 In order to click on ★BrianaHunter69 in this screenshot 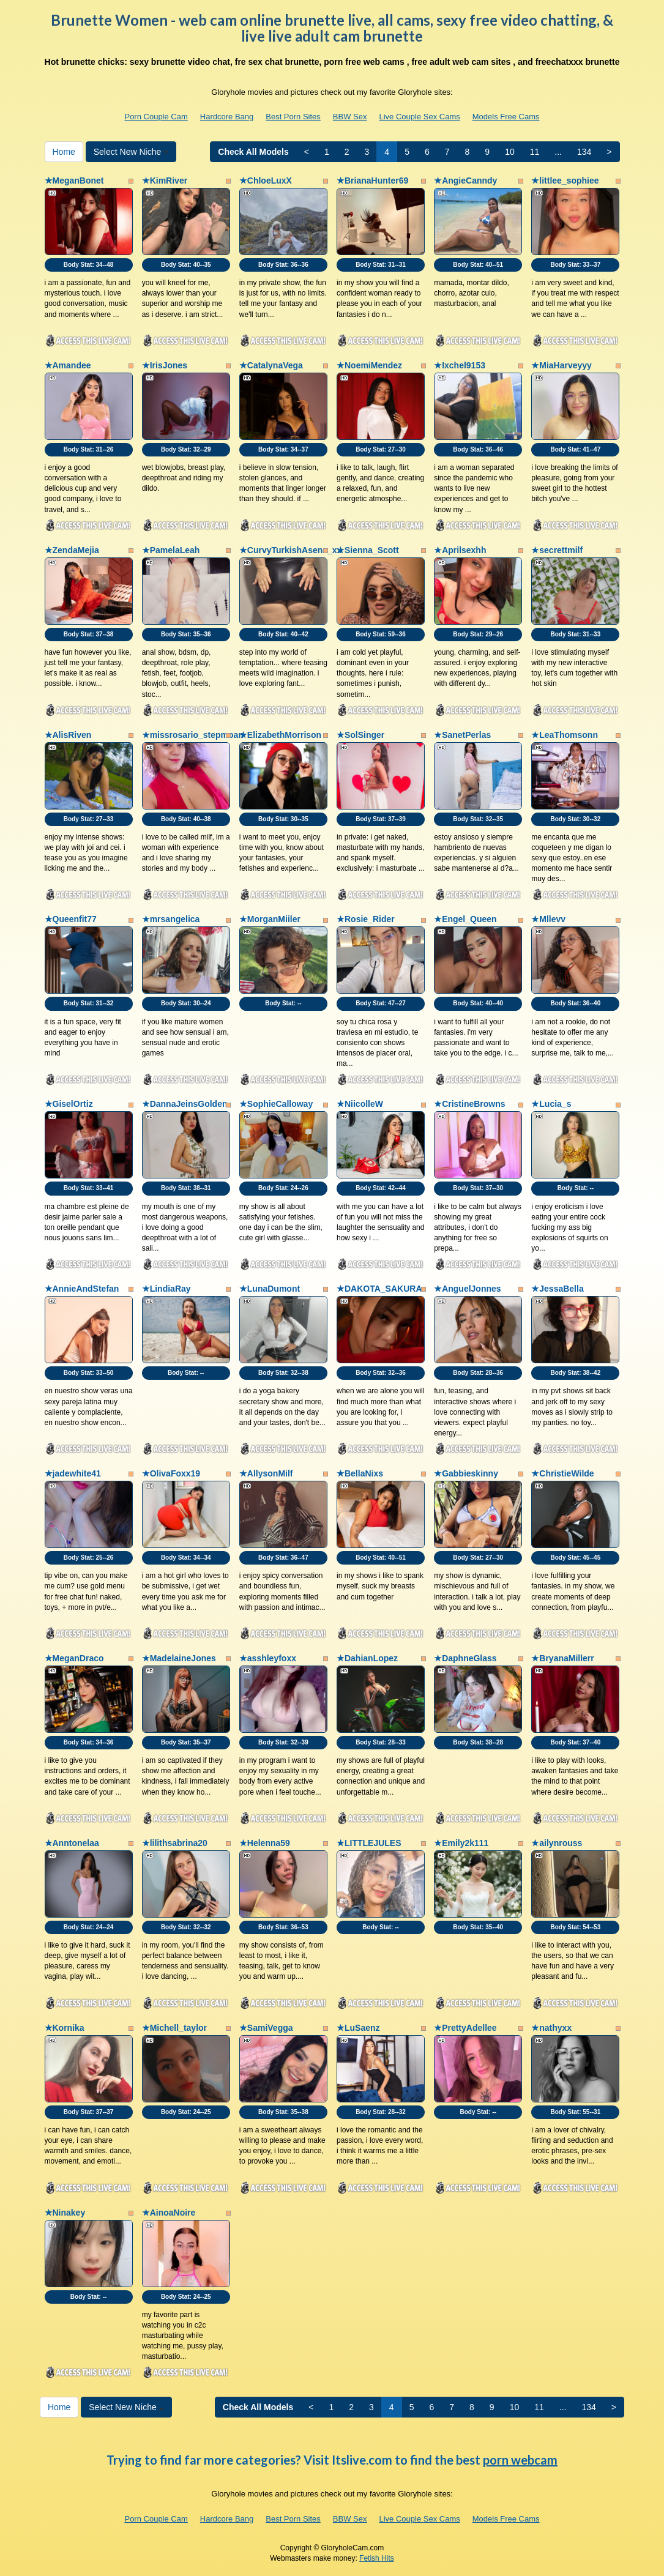, I will do `click(372, 180)`.